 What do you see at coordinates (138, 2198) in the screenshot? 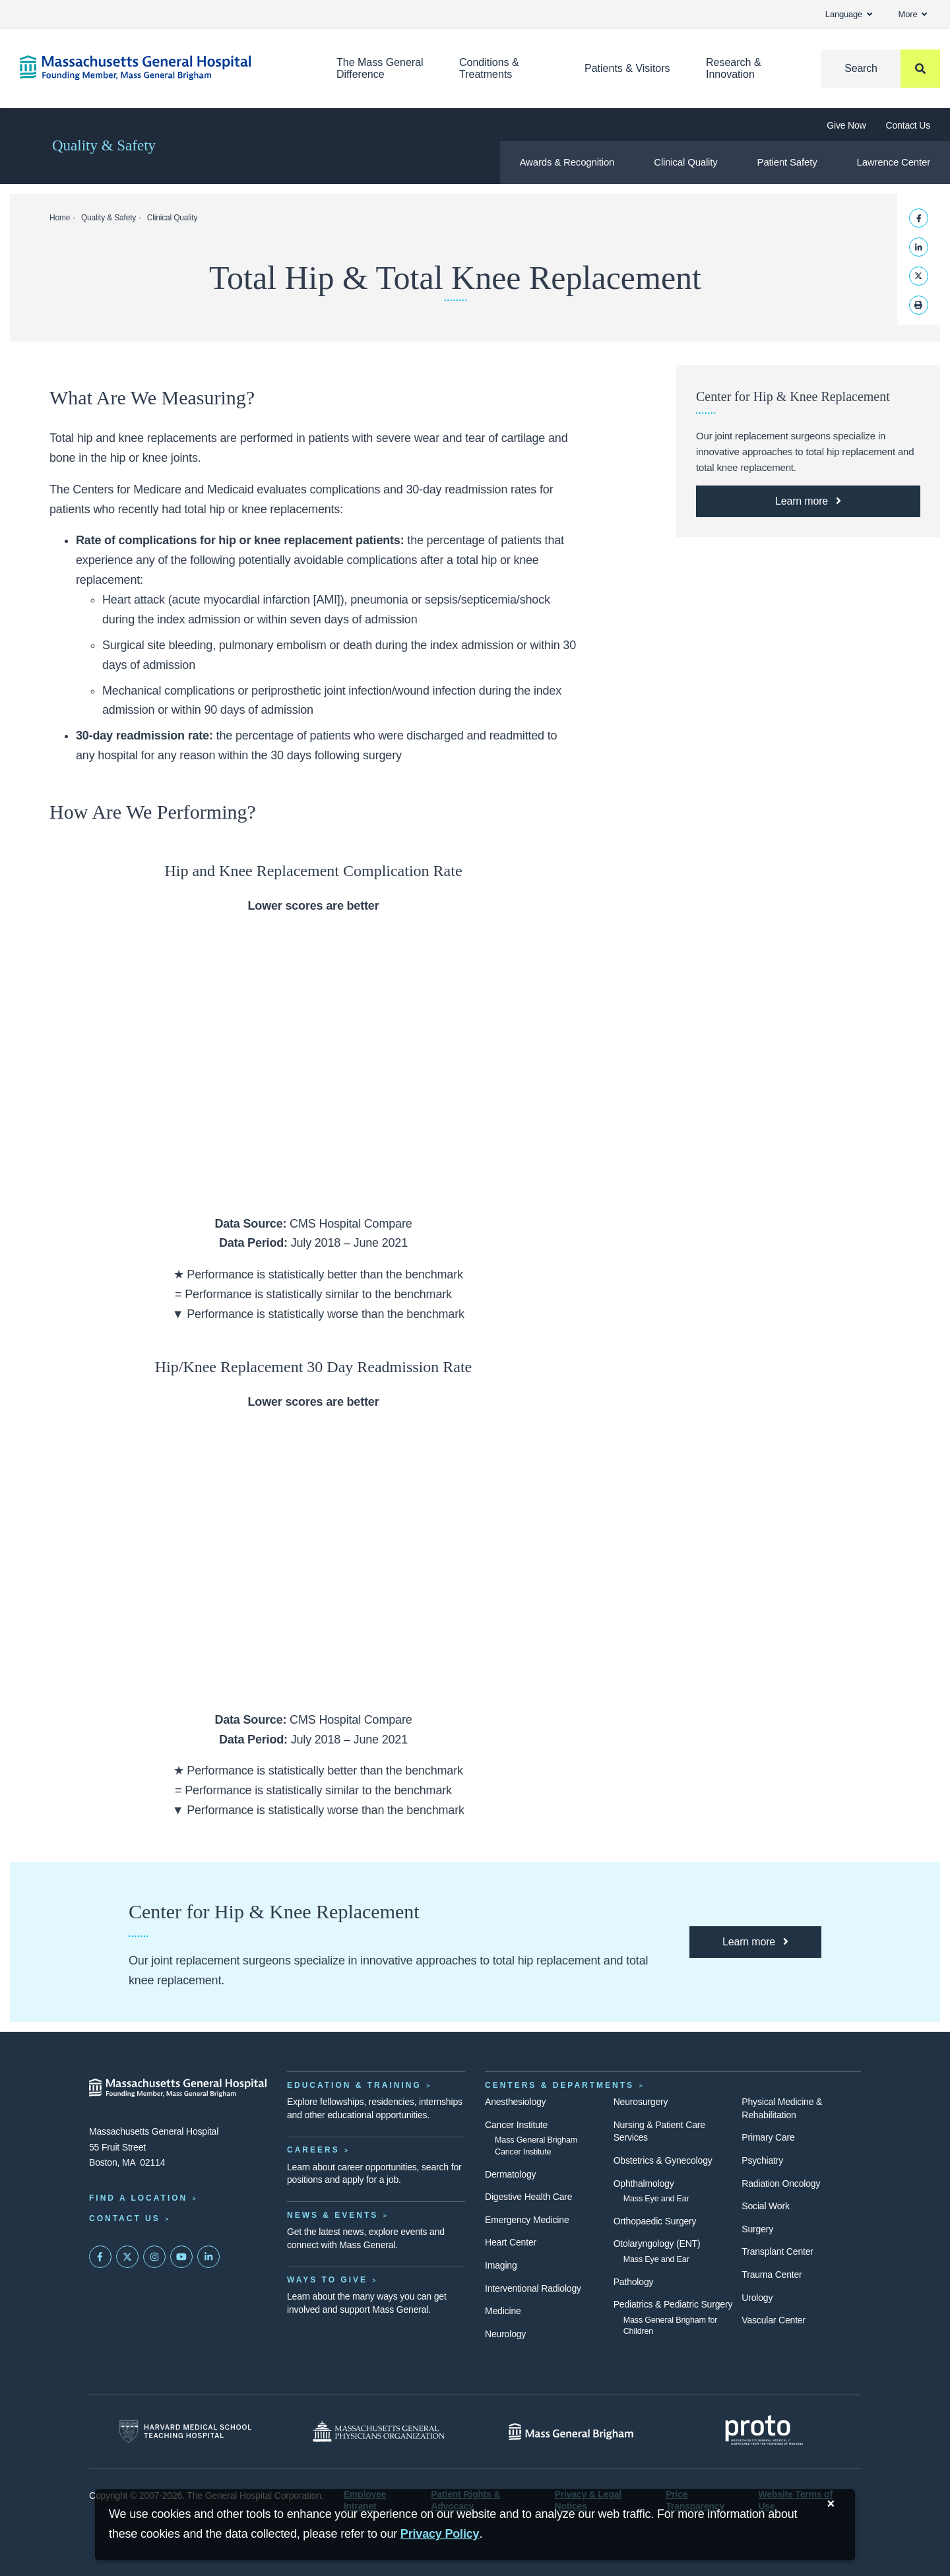
I see `Find a Location [Find a Mass General Location]` at bounding box center [138, 2198].